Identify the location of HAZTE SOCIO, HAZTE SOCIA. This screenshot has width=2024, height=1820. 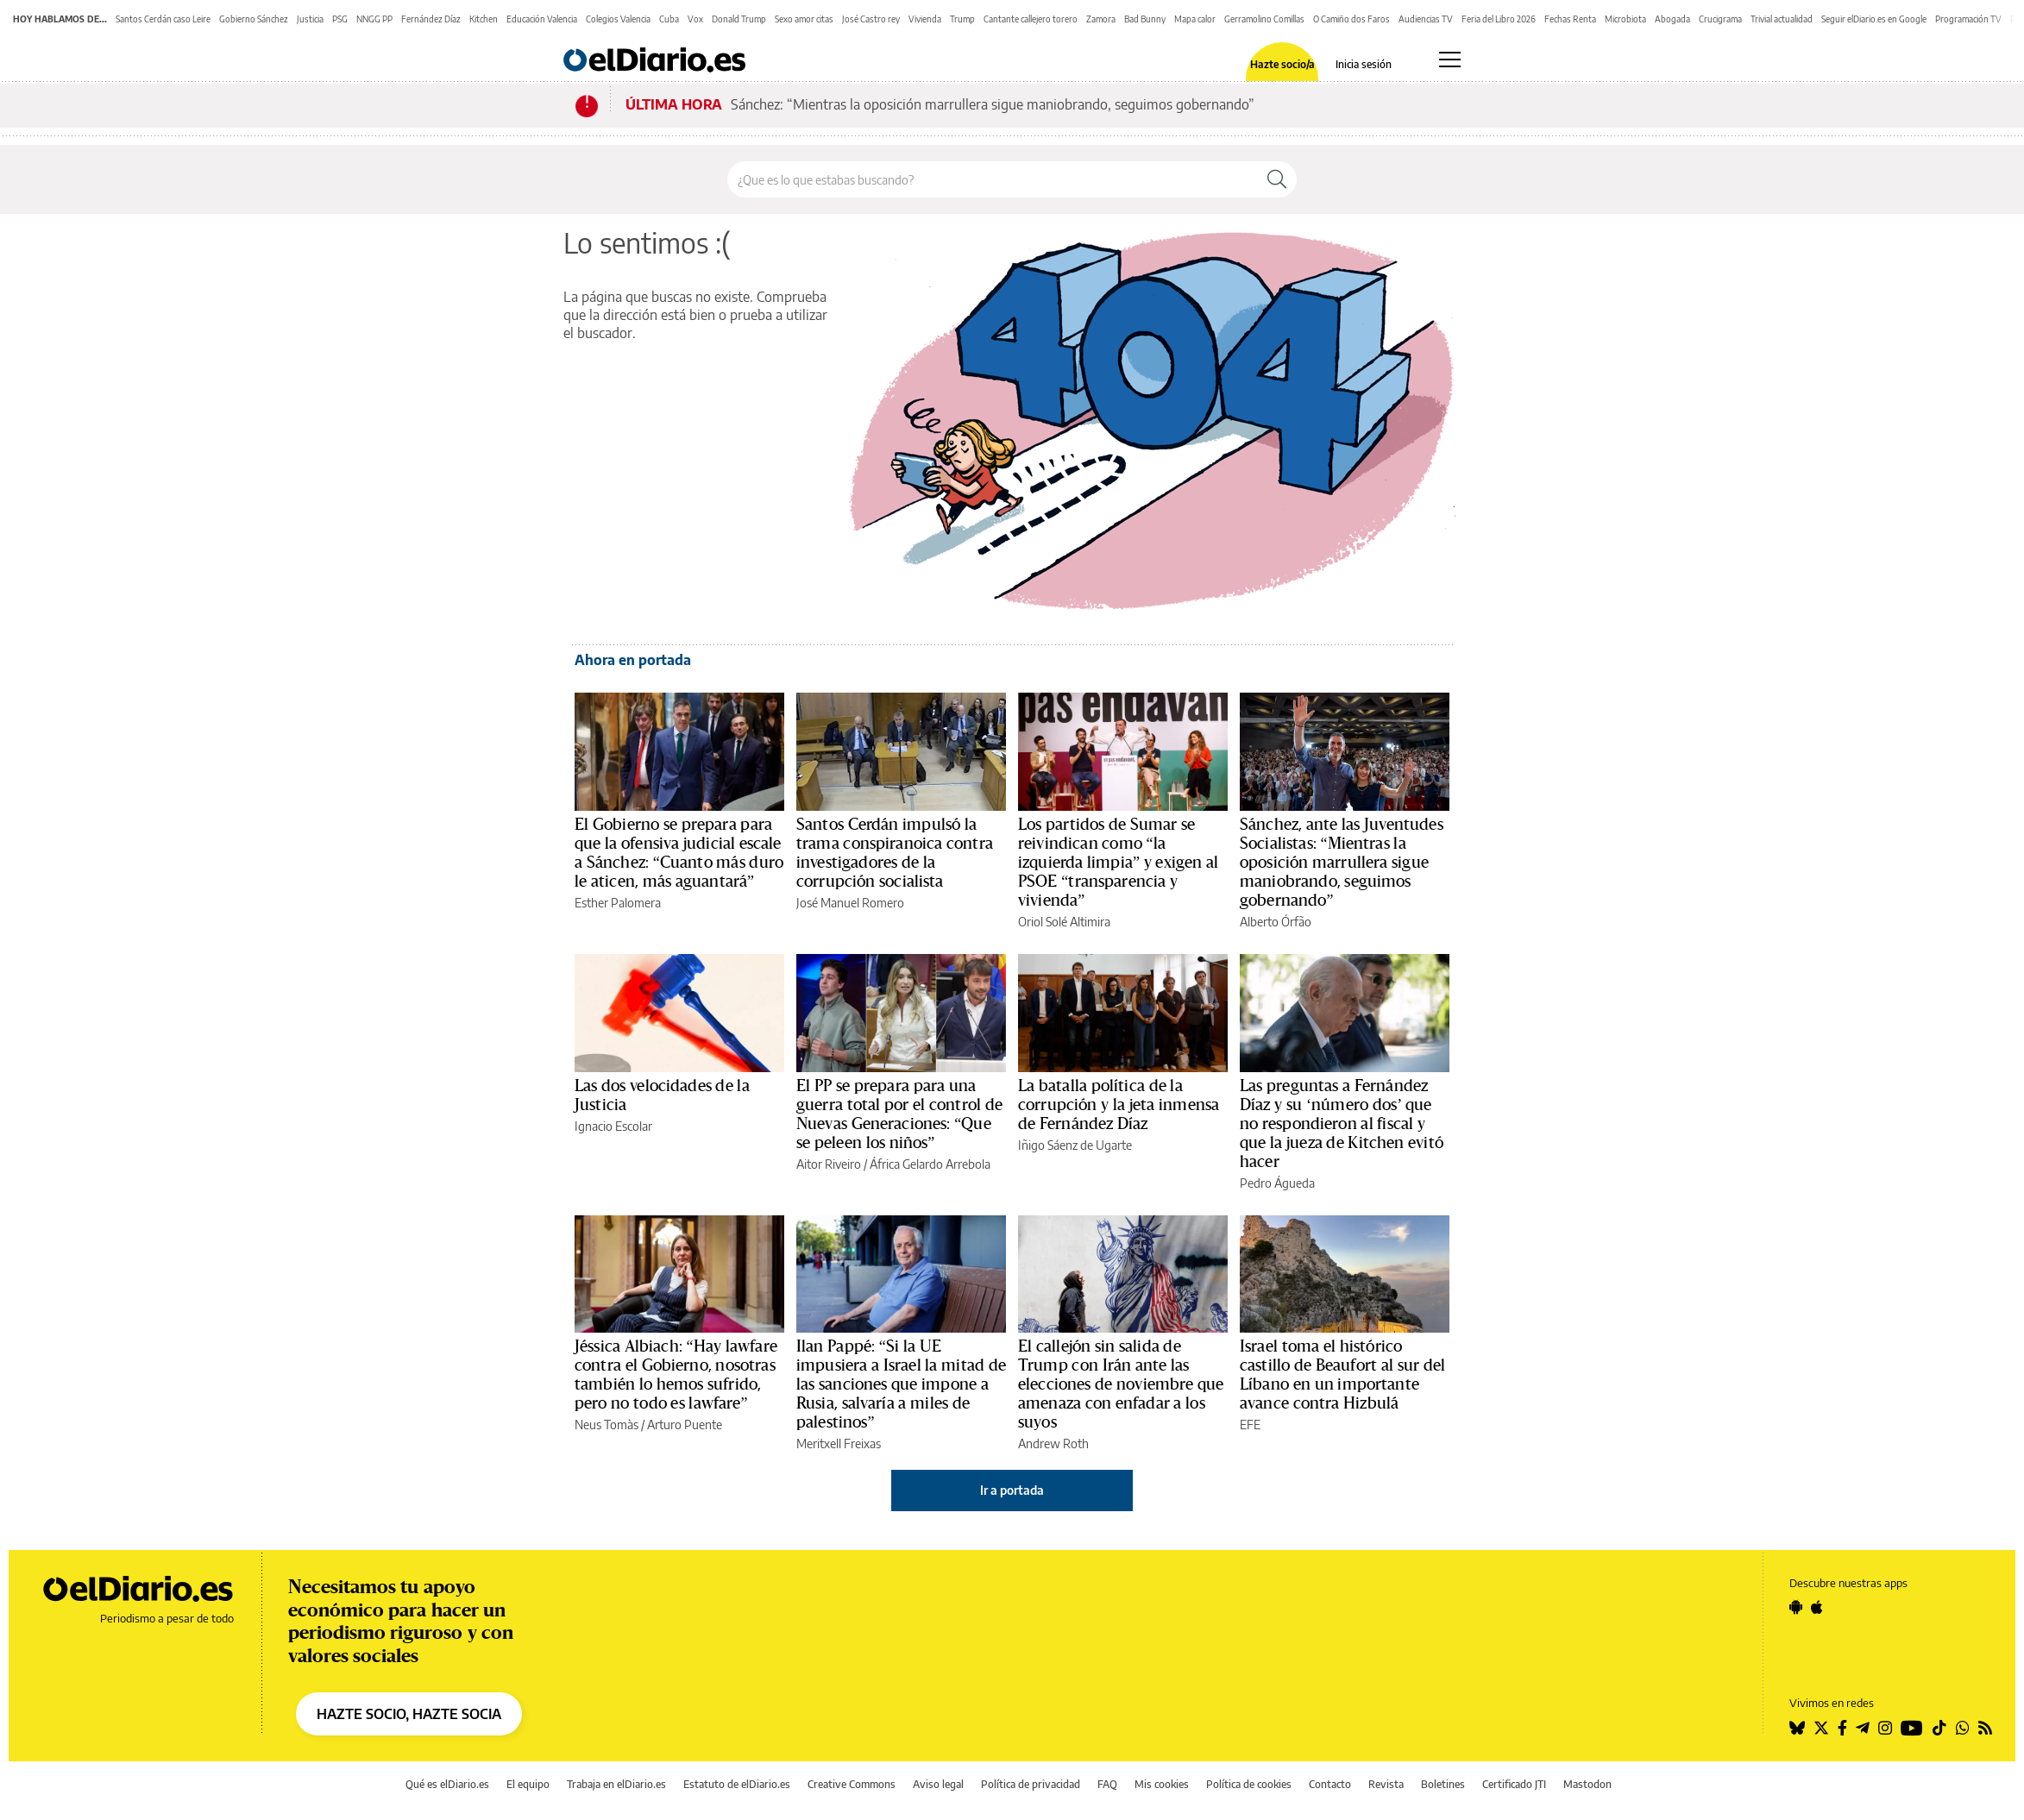
(409, 1714).